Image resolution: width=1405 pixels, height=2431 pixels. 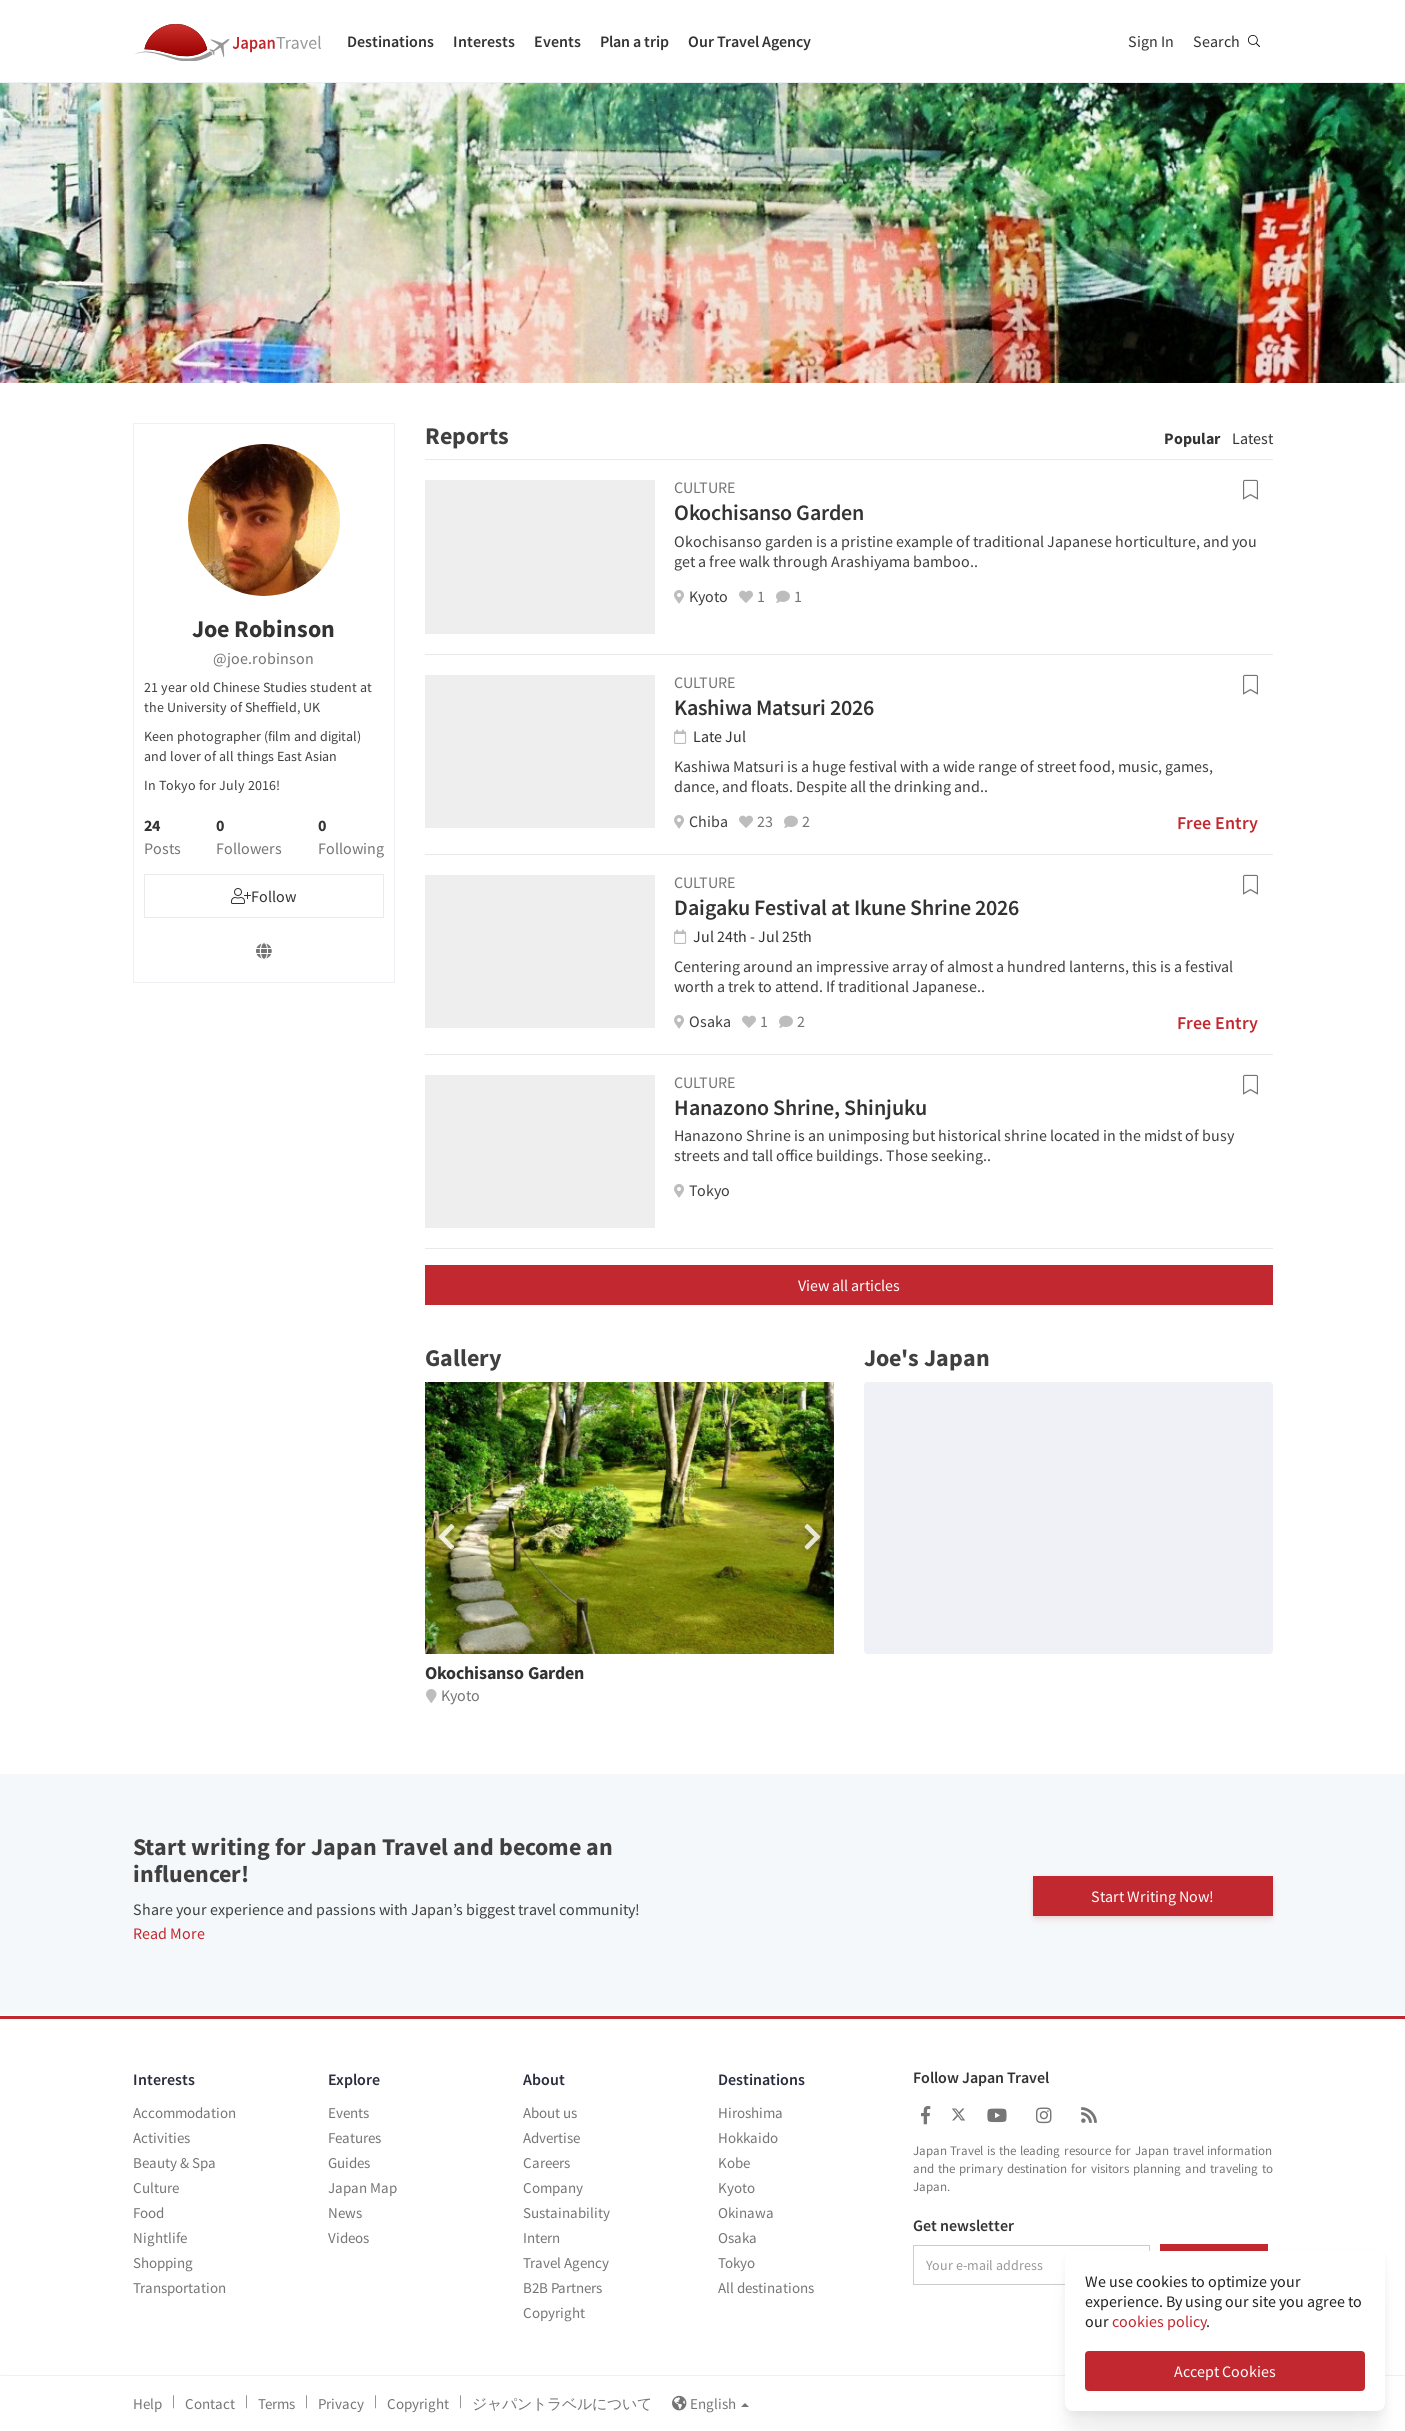 I want to click on Help, so click(x=147, y=2403).